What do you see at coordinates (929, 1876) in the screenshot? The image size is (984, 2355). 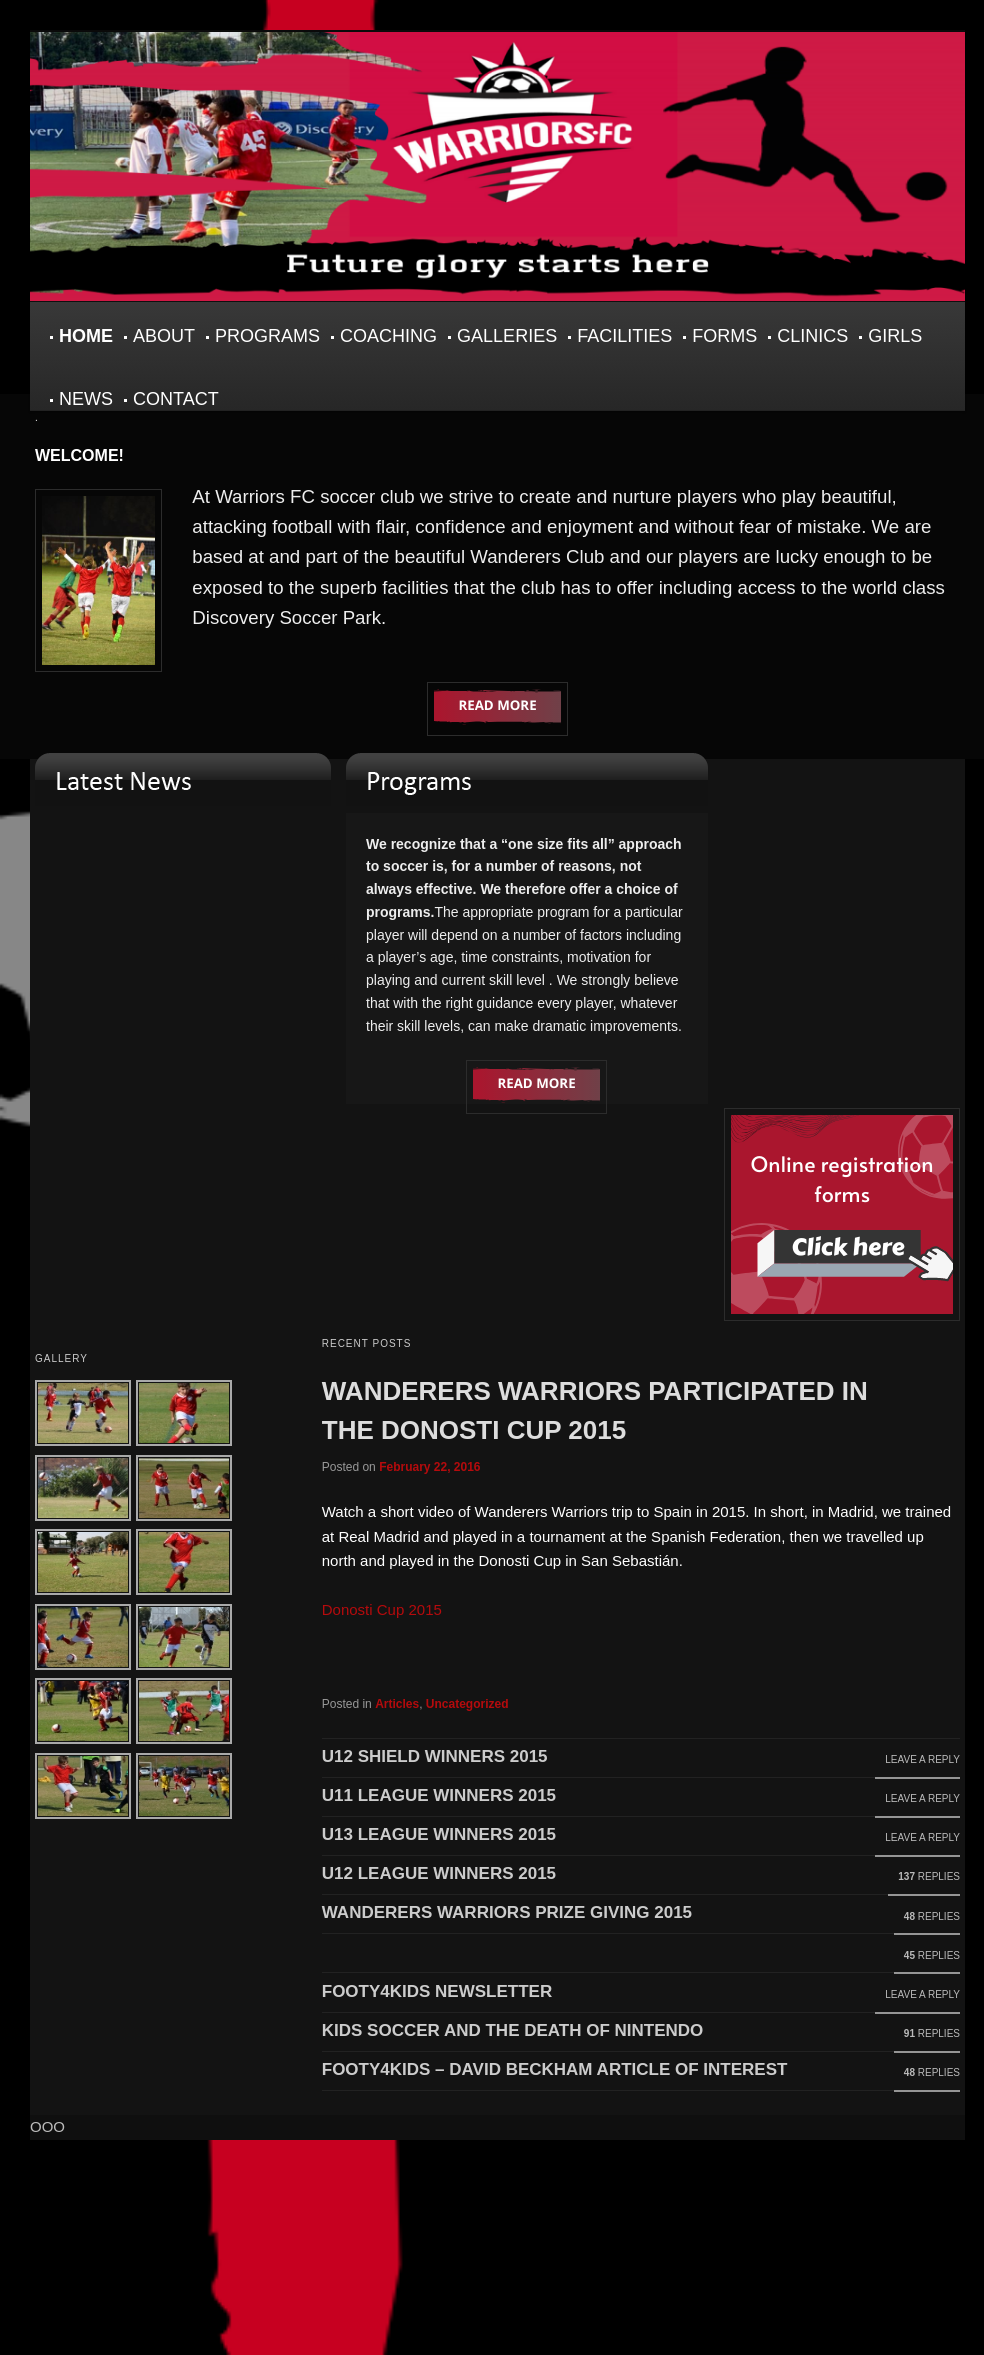 I see `Replies` at bounding box center [929, 1876].